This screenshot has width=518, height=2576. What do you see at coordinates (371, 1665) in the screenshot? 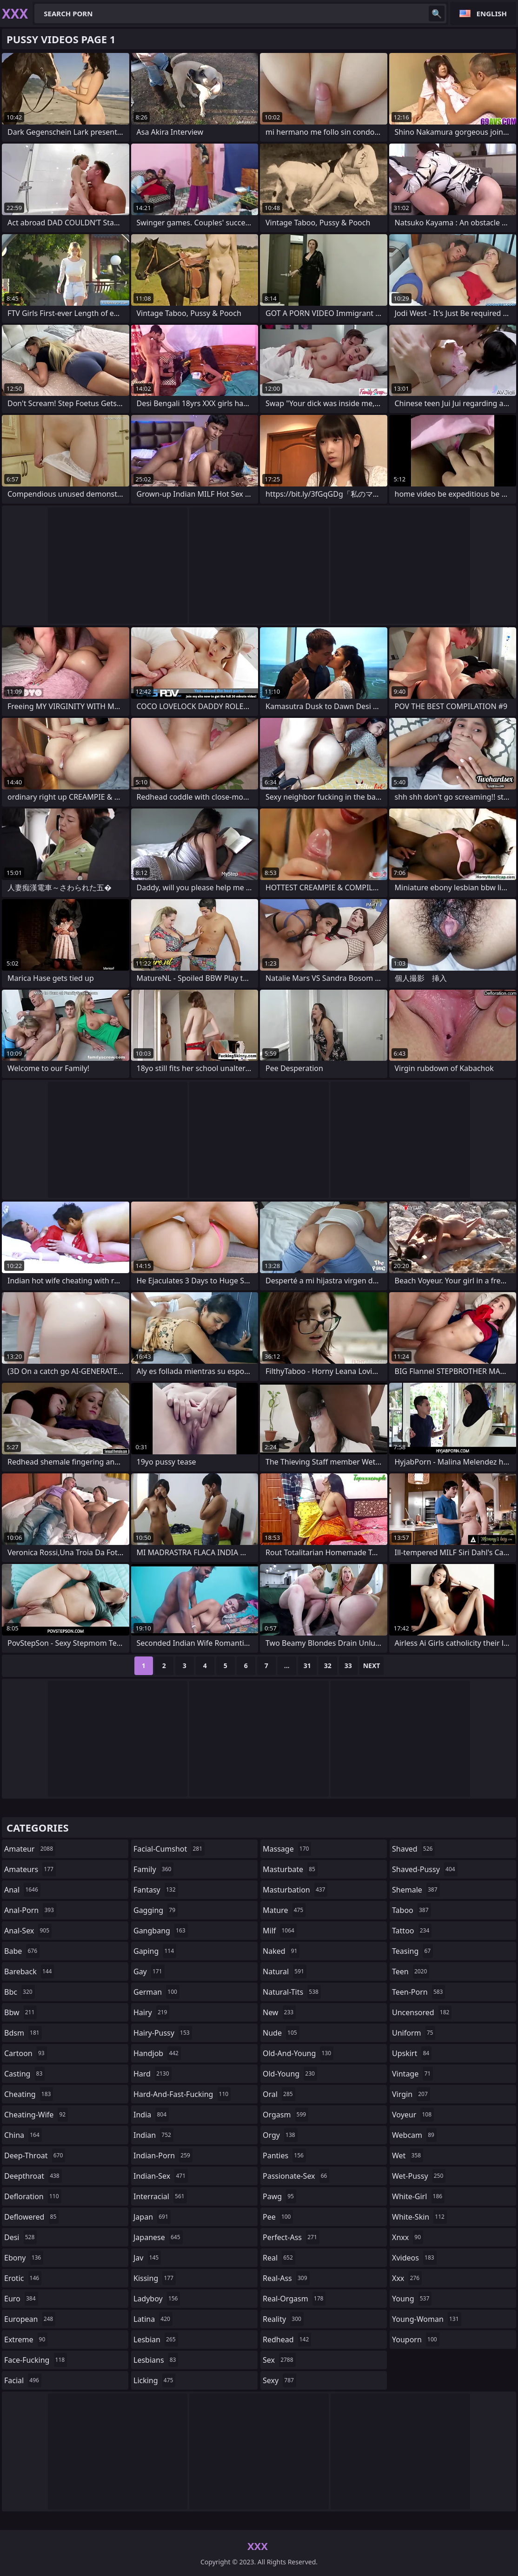
I see `Next` at bounding box center [371, 1665].